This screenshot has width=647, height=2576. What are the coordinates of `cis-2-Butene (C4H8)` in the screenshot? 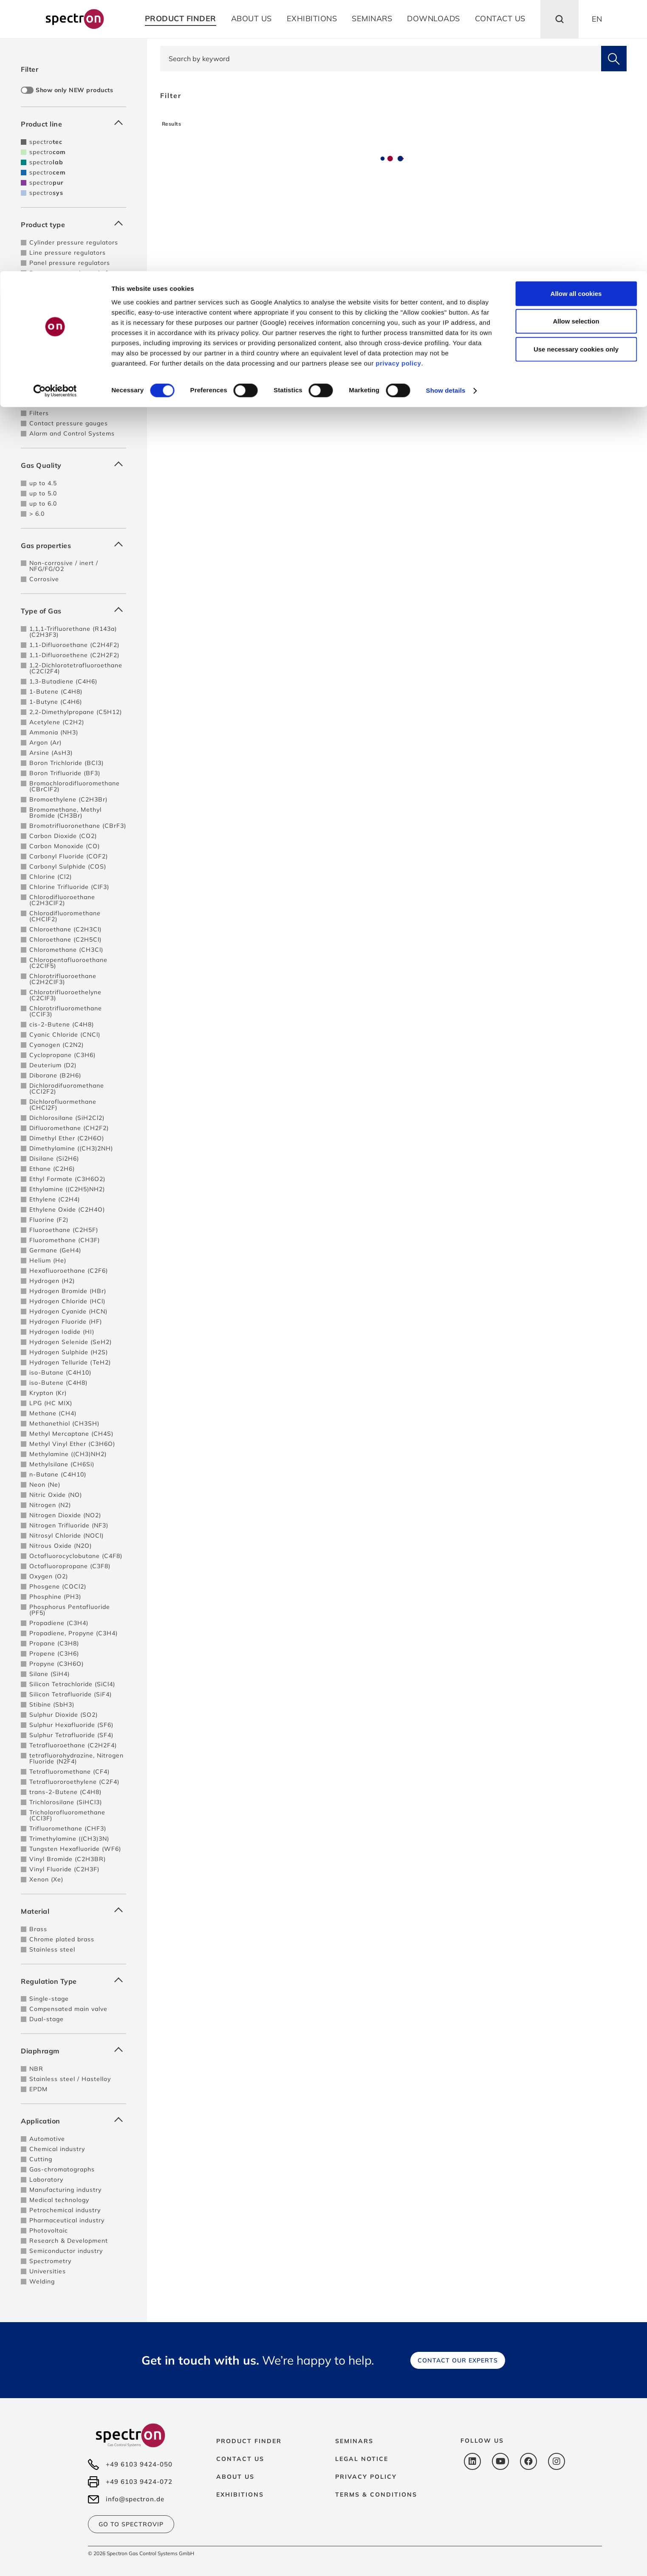 It's located at (61, 1024).